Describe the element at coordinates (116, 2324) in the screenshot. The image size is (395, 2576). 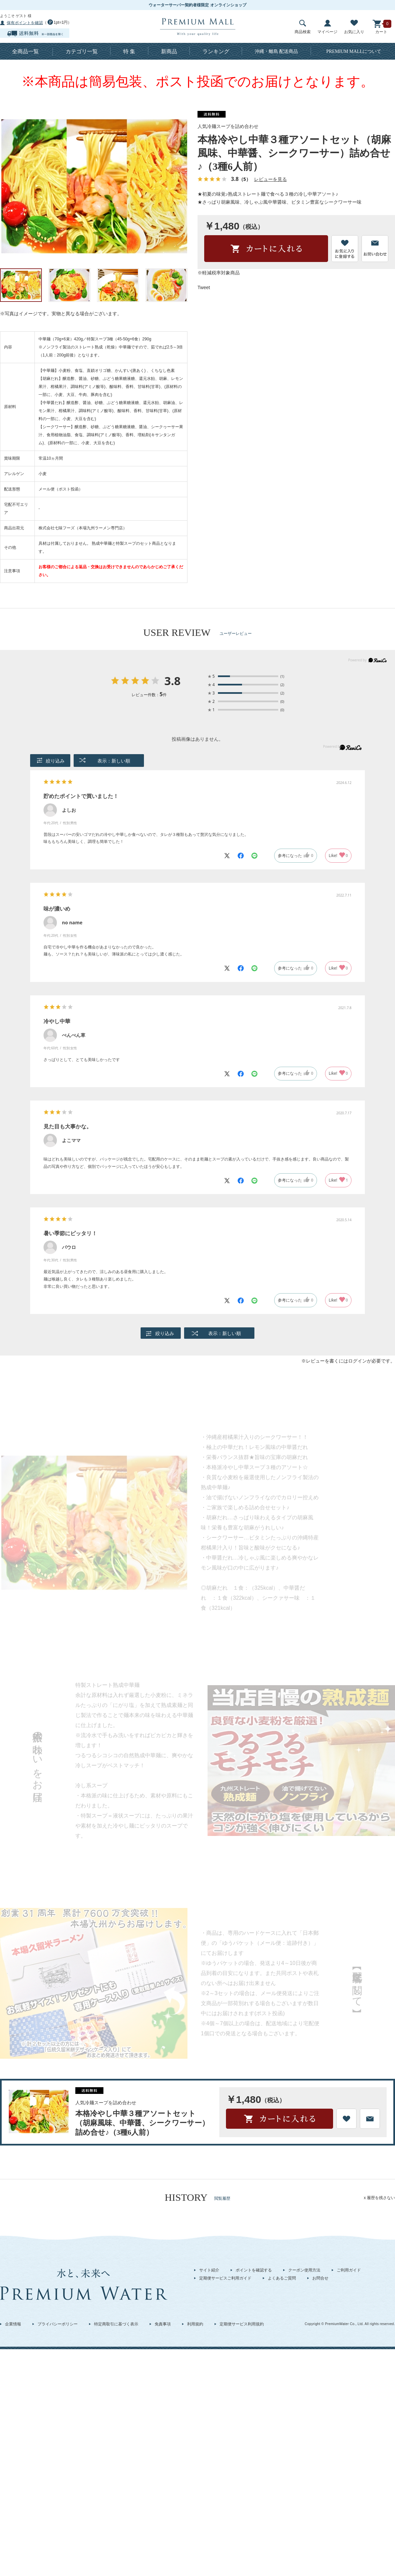
I see `特定商取引に基づく表示` at that location.